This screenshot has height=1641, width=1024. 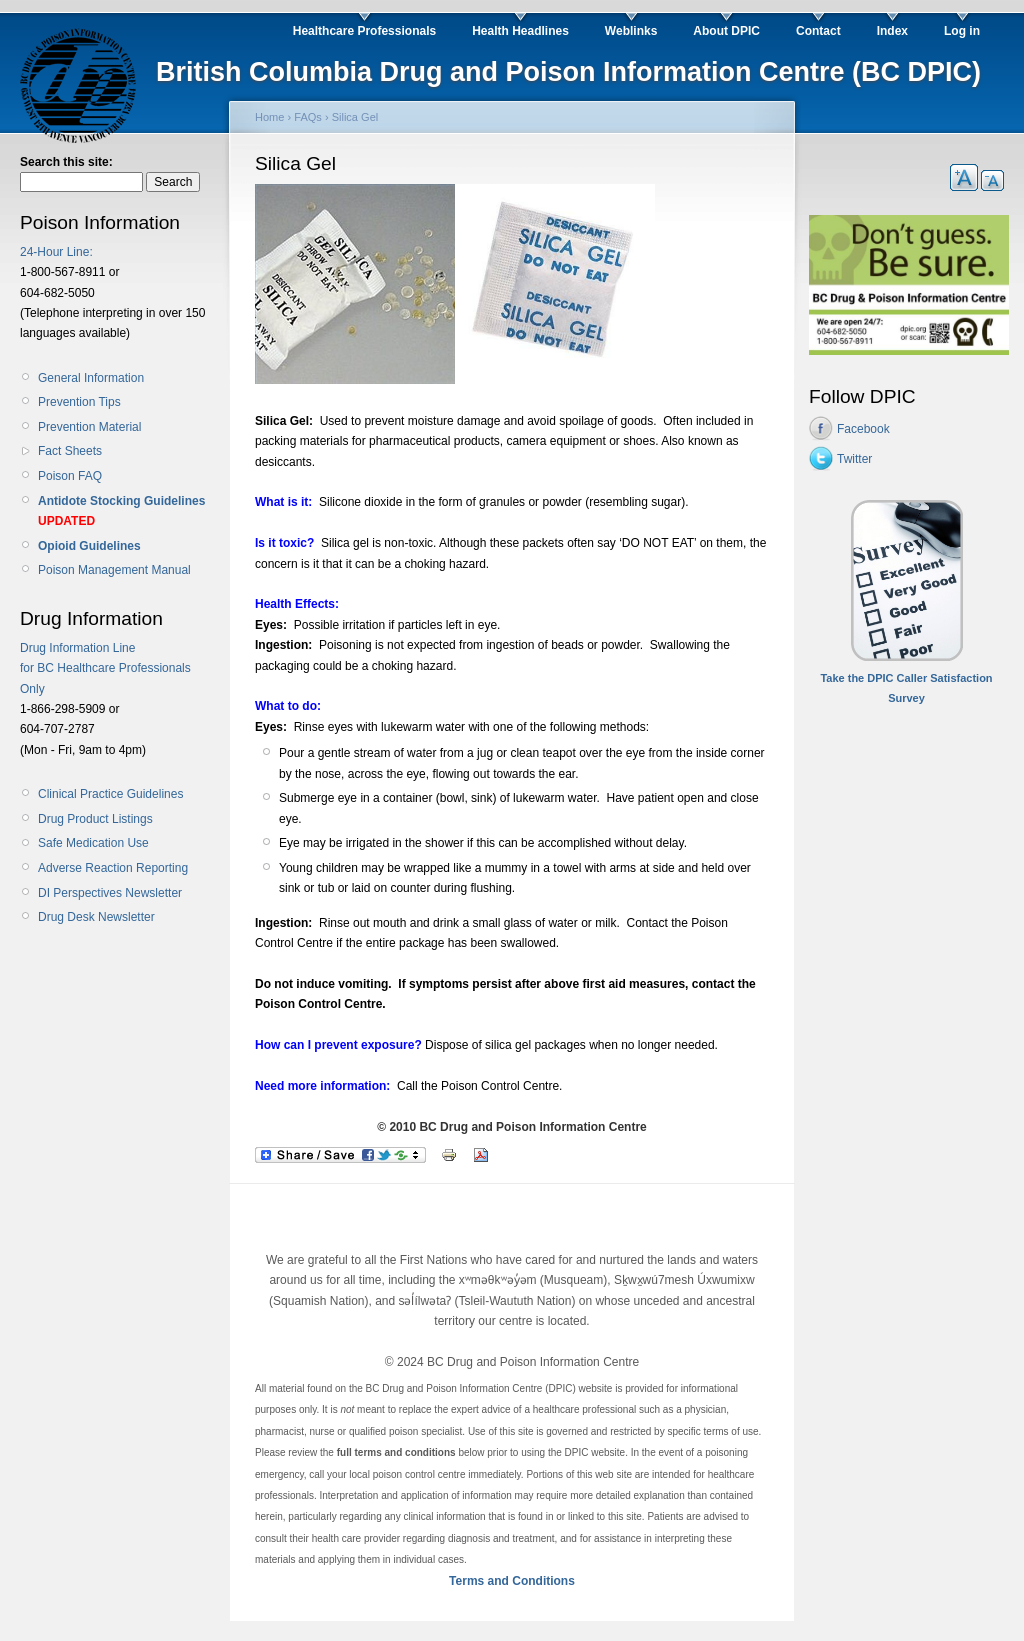 What do you see at coordinates (95, 819) in the screenshot?
I see `Drug Product Listings` at bounding box center [95, 819].